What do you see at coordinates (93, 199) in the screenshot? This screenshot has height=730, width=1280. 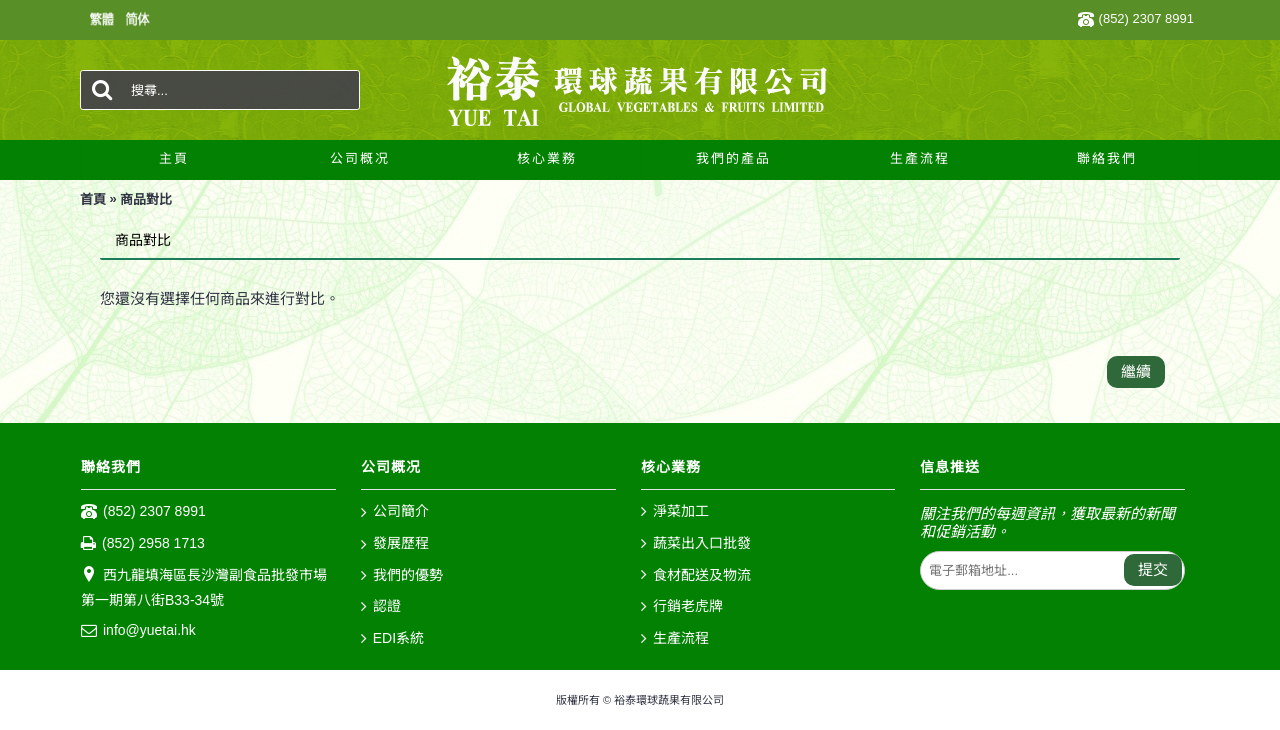 I see `首頁` at bounding box center [93, 199].